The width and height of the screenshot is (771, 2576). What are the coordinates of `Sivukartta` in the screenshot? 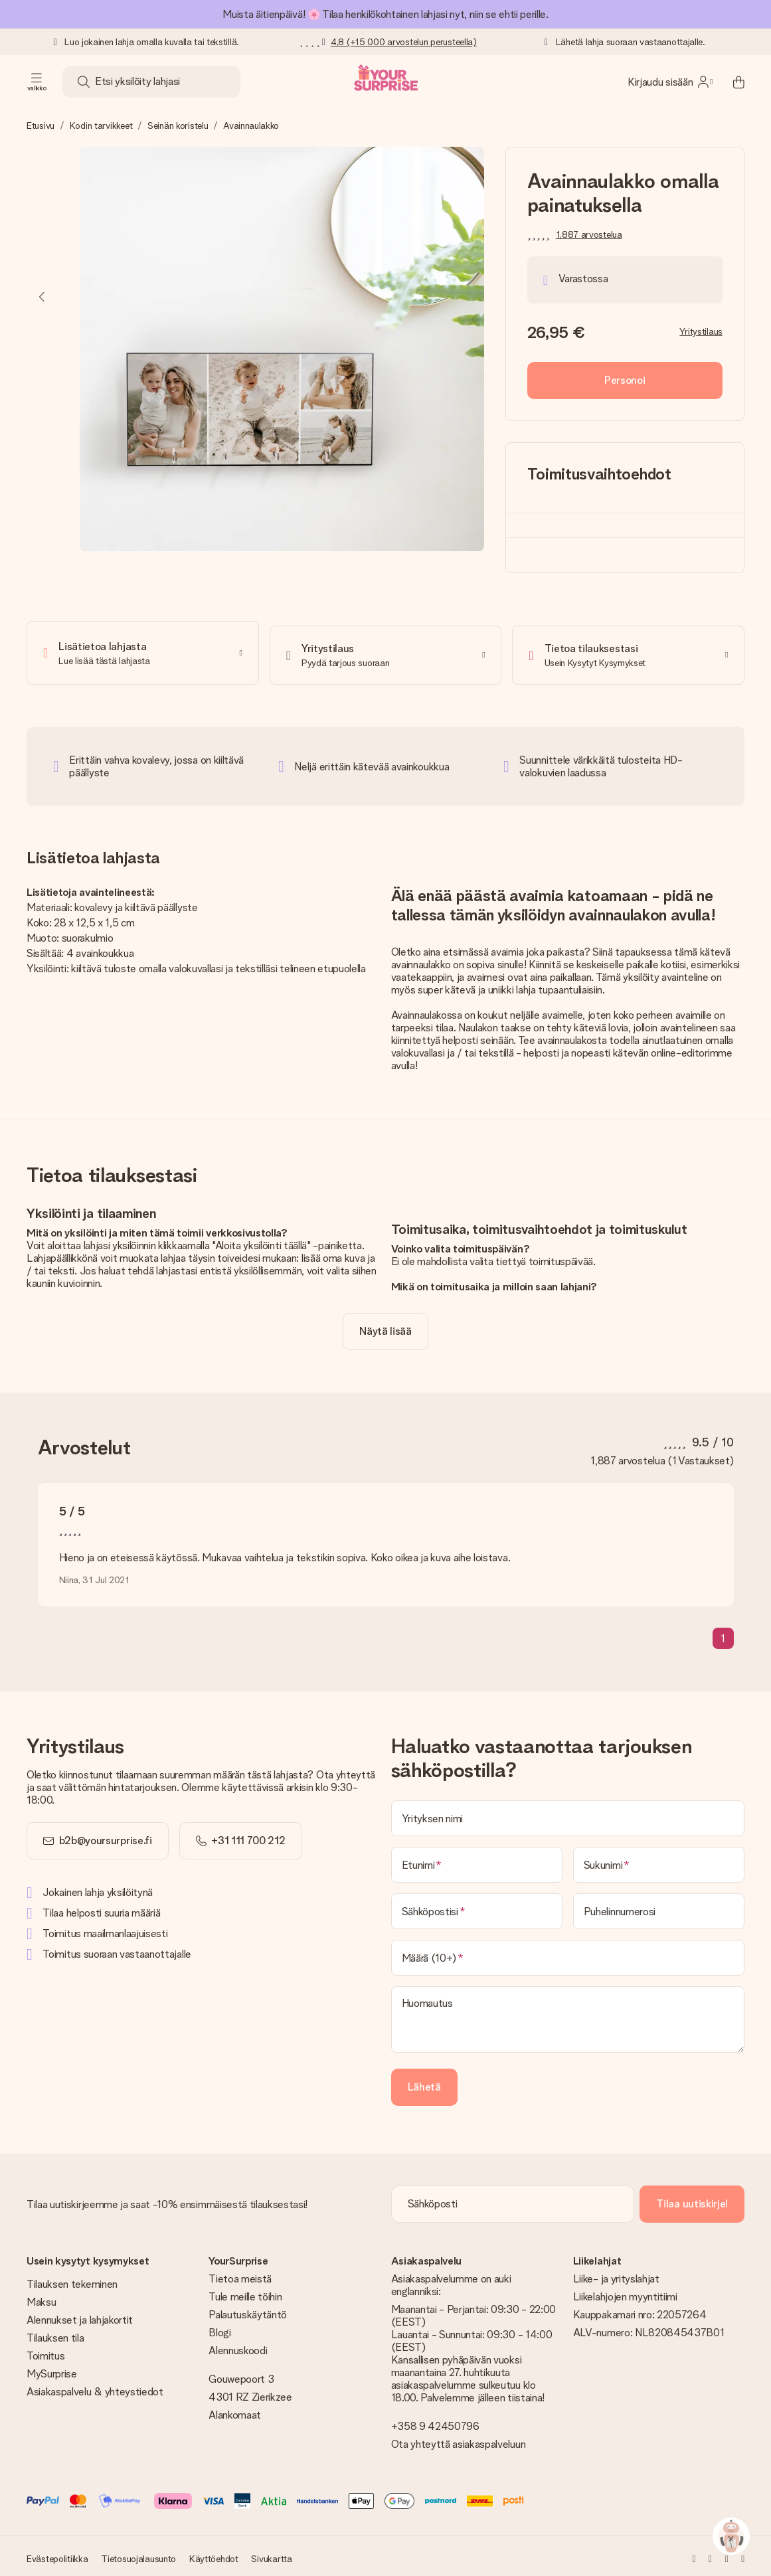 It's located at (271, 2554).